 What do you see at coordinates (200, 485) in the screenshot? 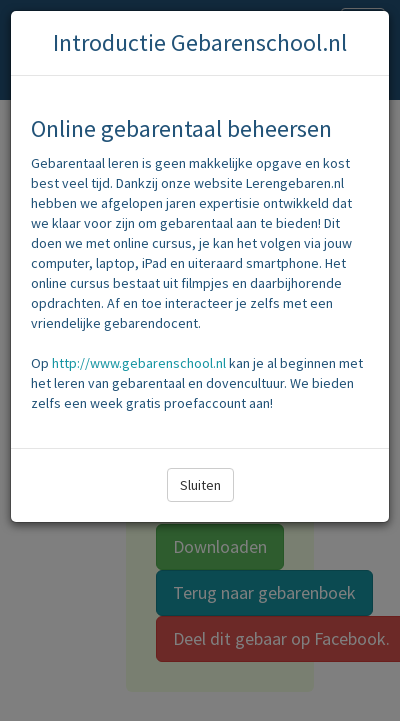
I see `Sluiten` at bounding box center [200, 485].